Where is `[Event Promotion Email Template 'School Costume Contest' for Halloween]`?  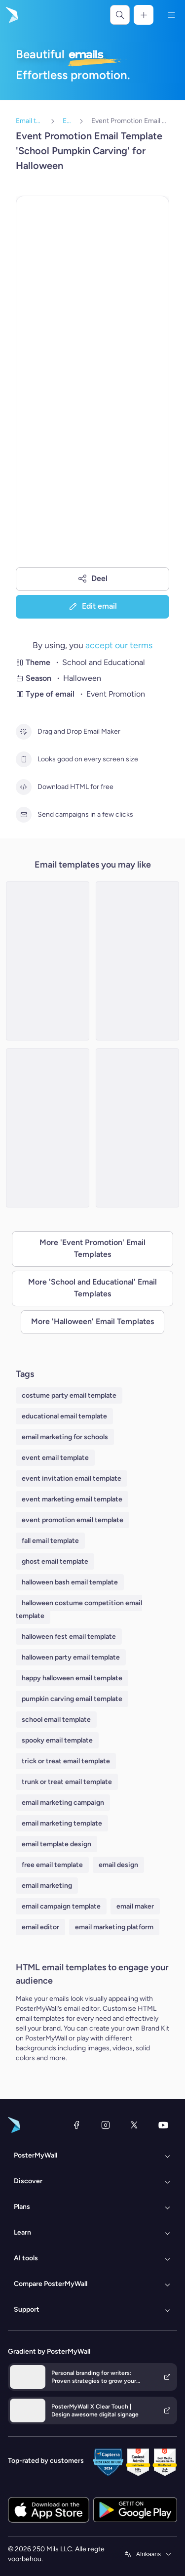
[Event Promotion Email Template 'School Costume Contest' for Halloween] is located at coordinates (137, 1127).